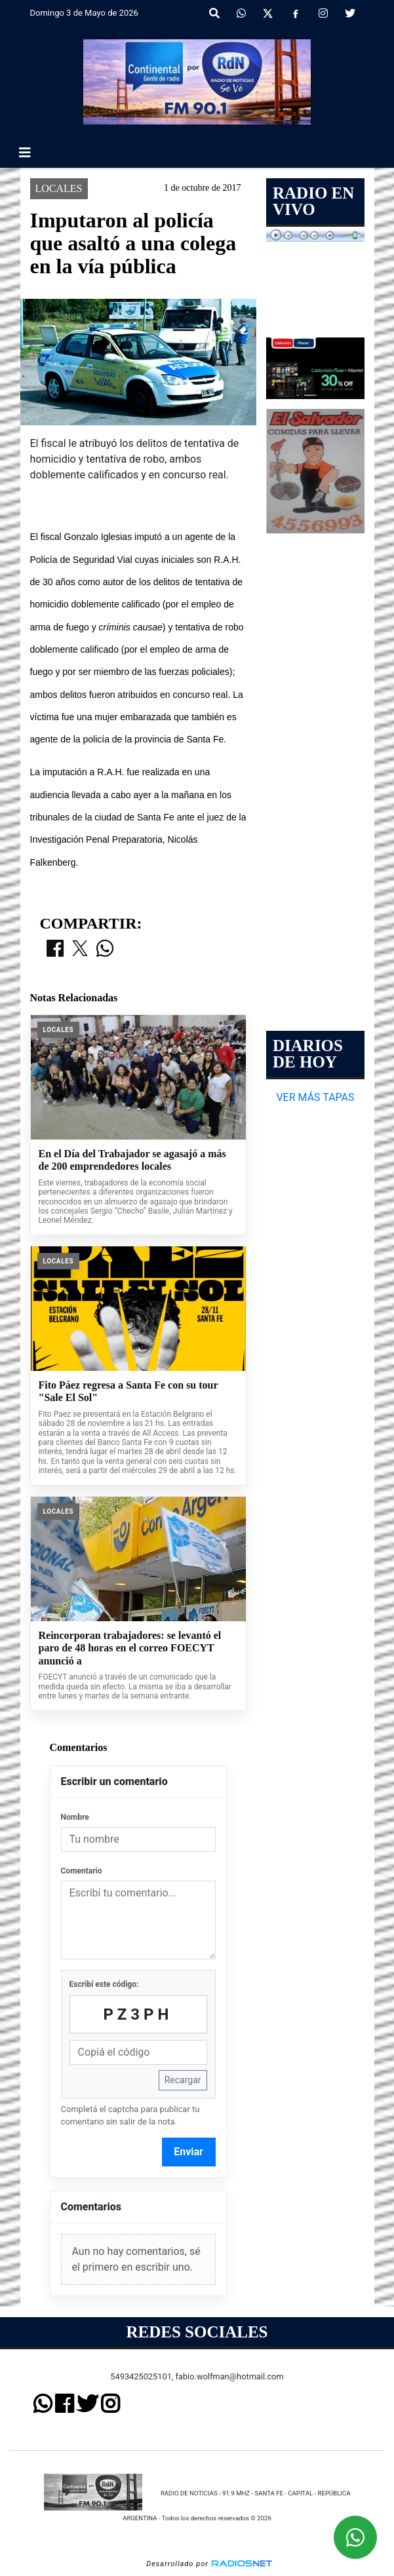 This screenshot has height=2576, width=394. I want to click on Recargar, so click(183, 2080).